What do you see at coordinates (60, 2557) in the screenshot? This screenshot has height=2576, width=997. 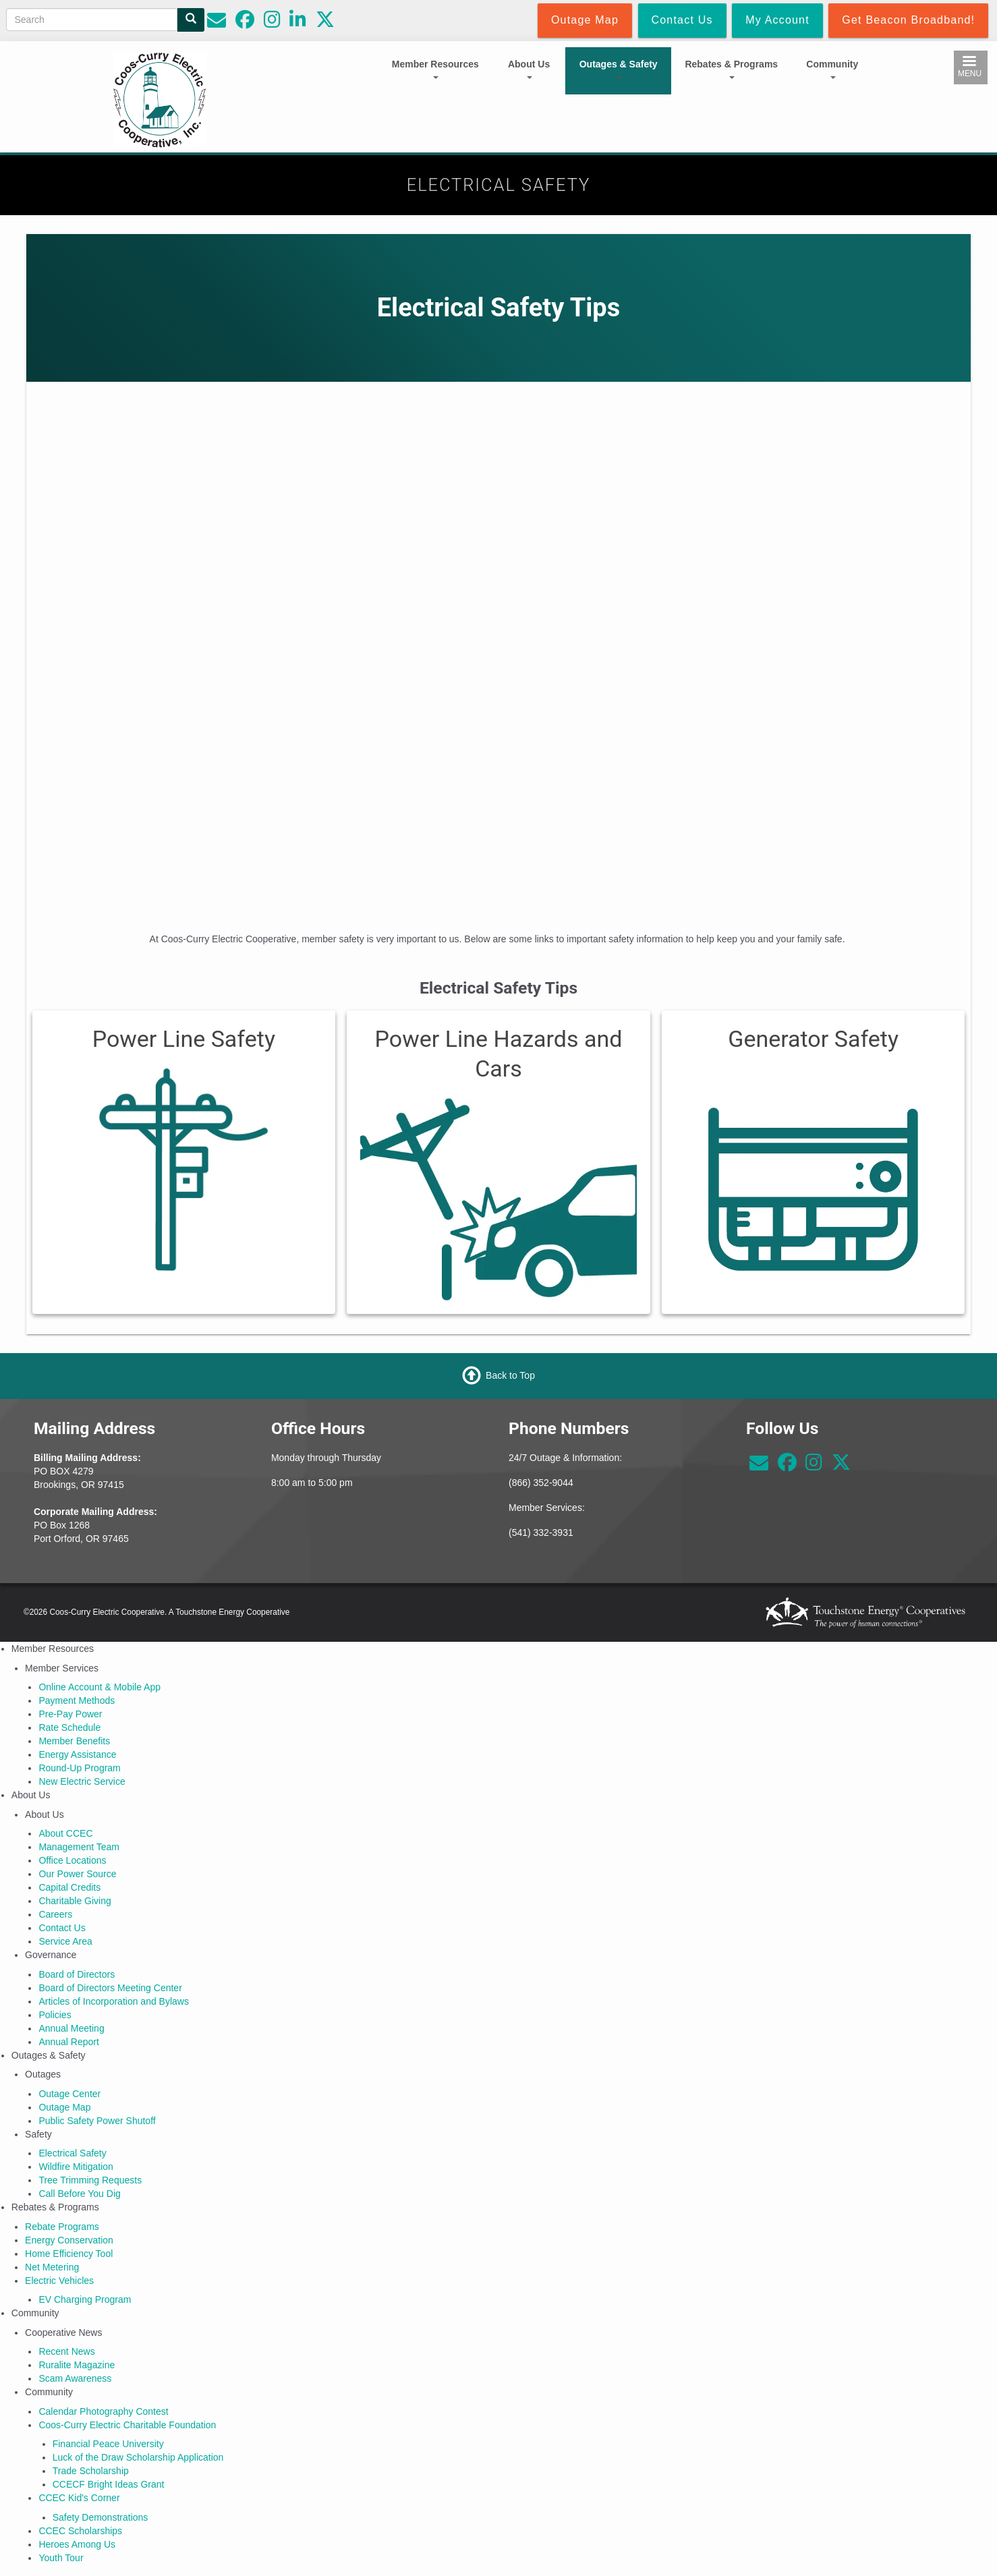 I see `Youth Tour` at bounding box center [60, 2557].